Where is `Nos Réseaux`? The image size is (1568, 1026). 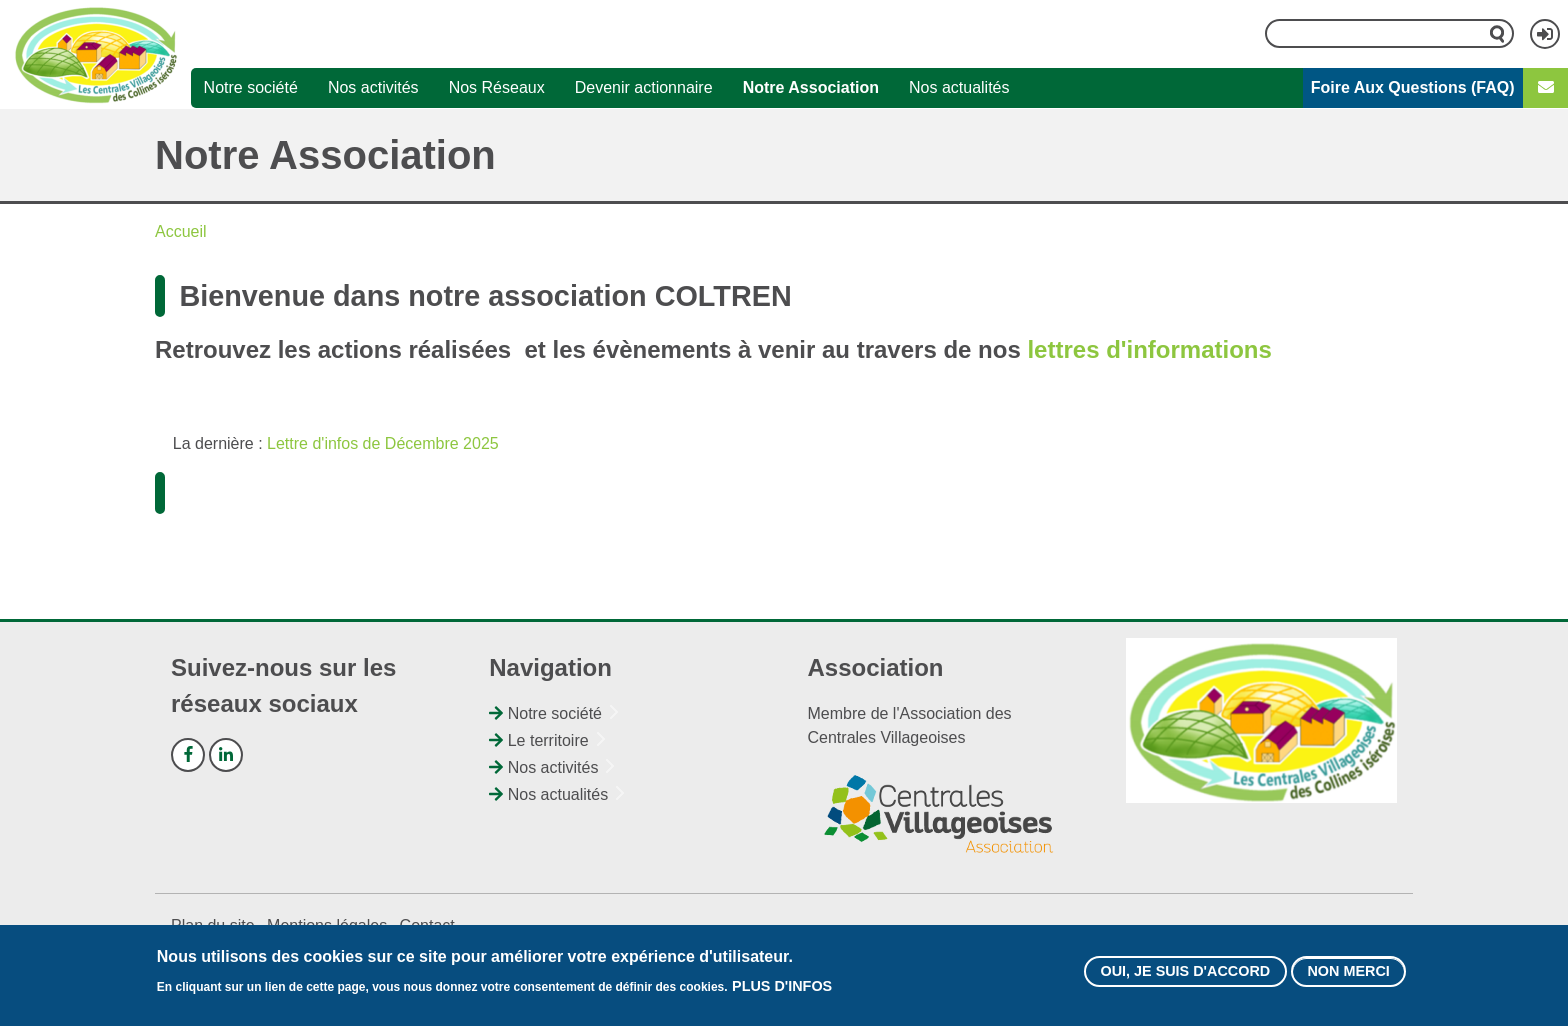 Nos Réseaux is located at coordinates (497, 87).